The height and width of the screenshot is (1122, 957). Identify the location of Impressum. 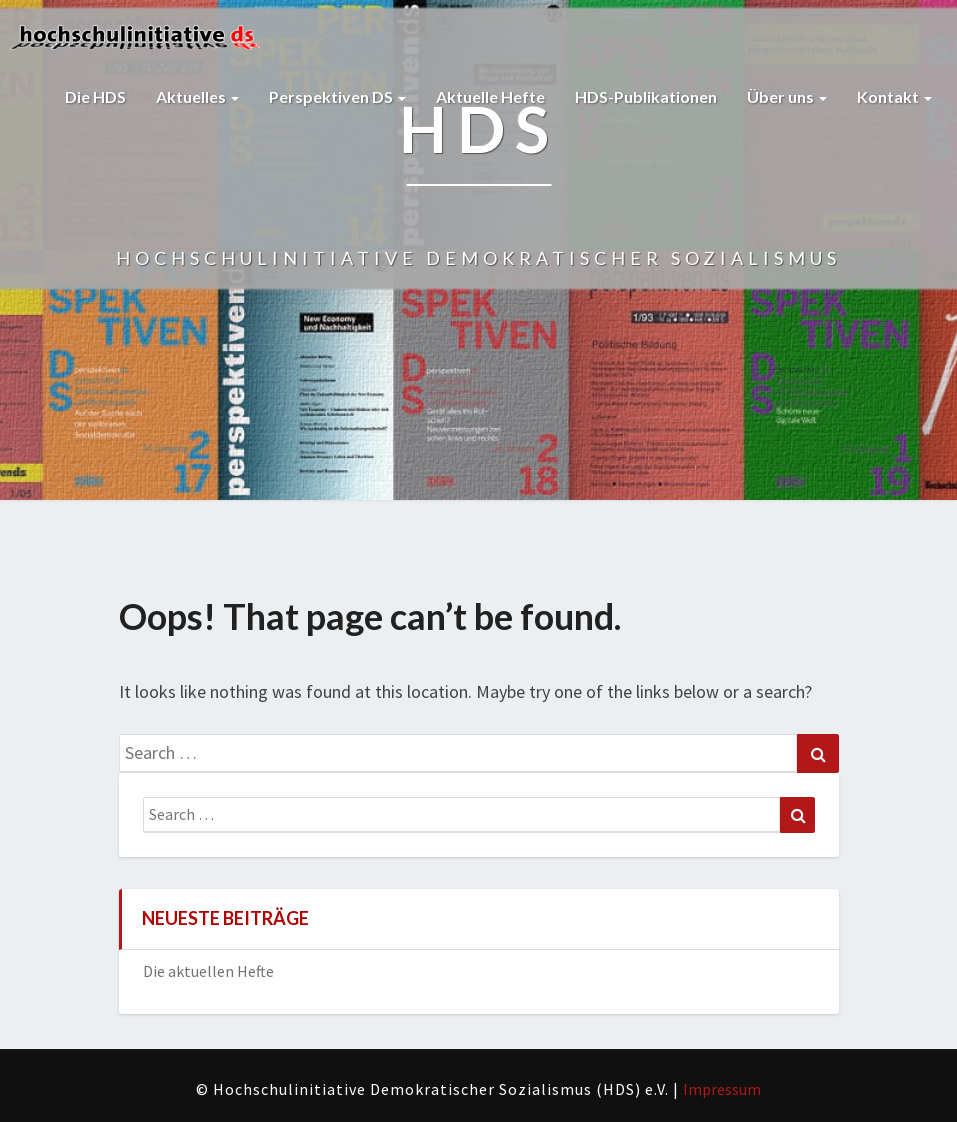
(722, 1089).